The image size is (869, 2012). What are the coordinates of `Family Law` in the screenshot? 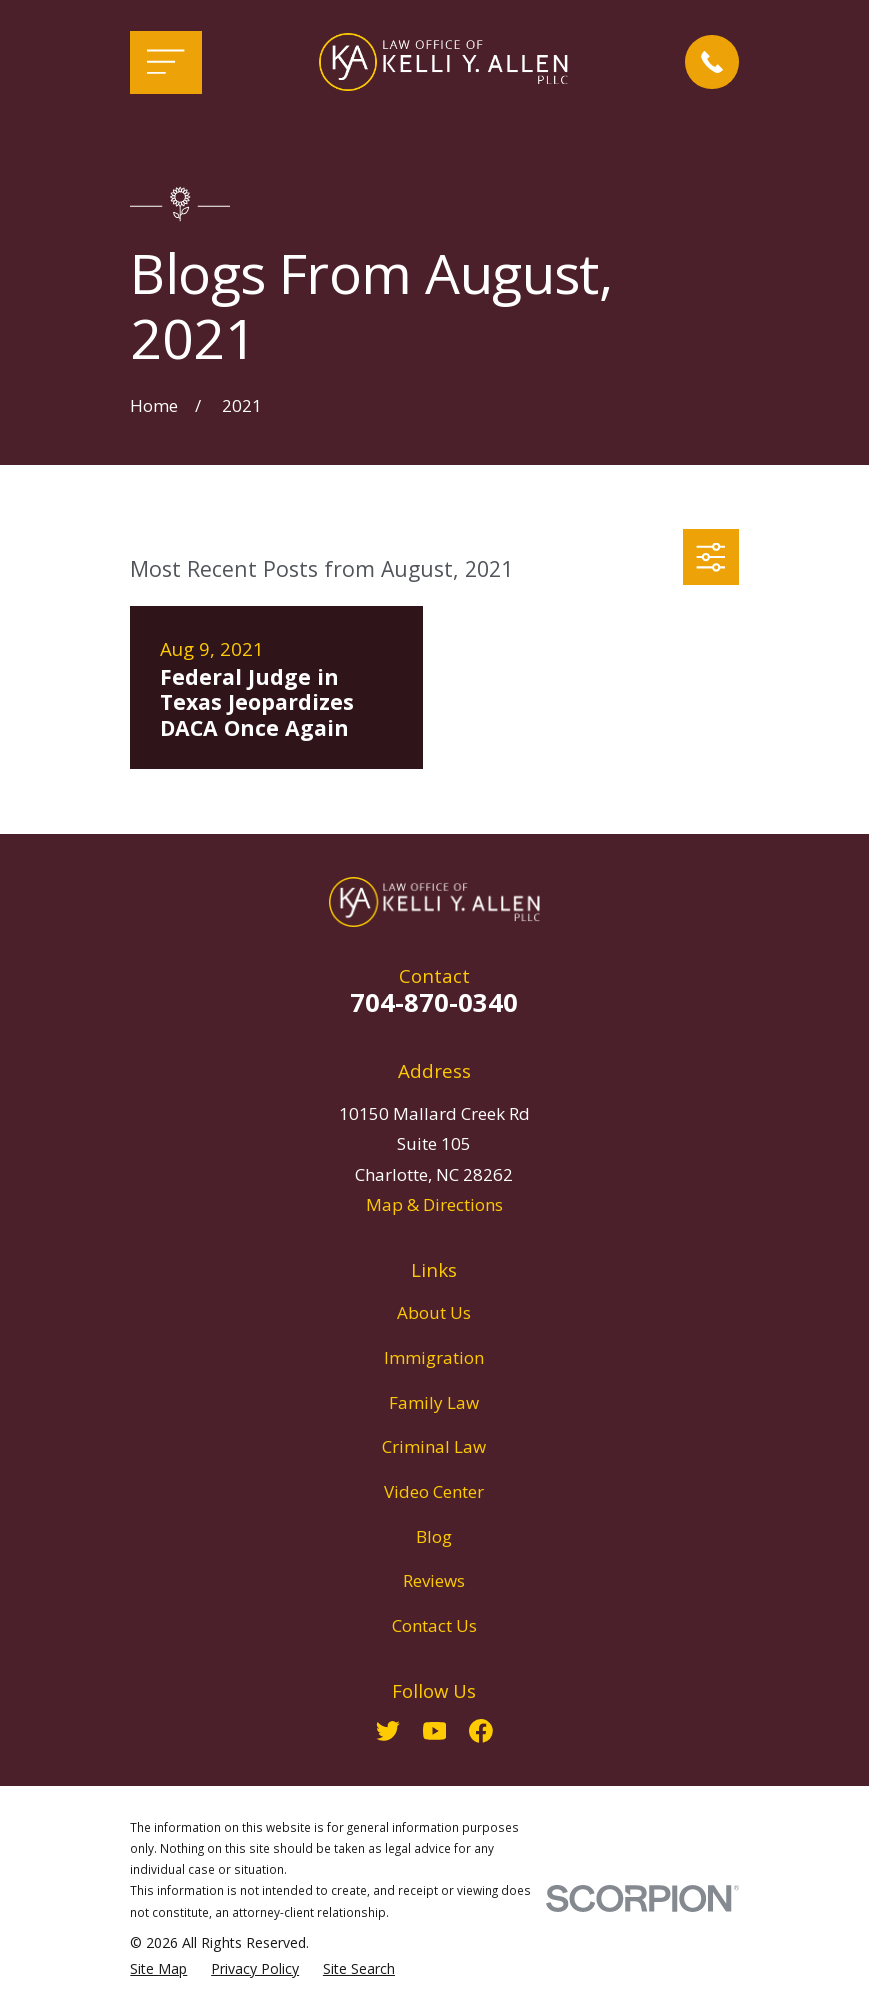 It's located at (434, 1402).